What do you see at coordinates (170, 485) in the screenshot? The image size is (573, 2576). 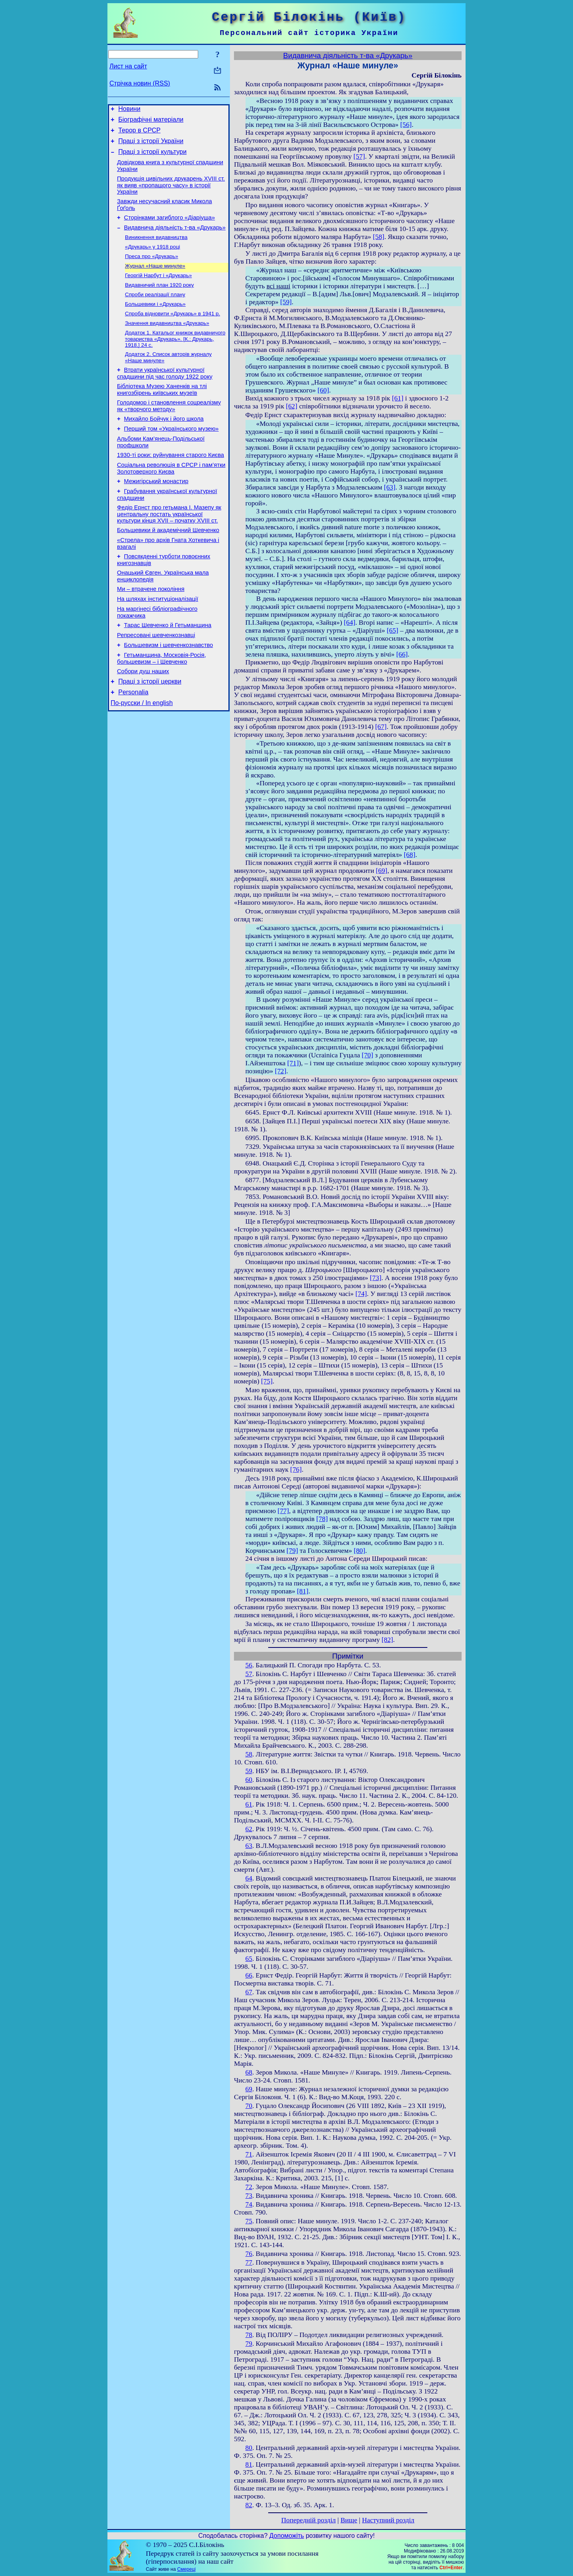 I see `1930-ті роки: руйнування старого Києва` at bounding box center [170, 485].